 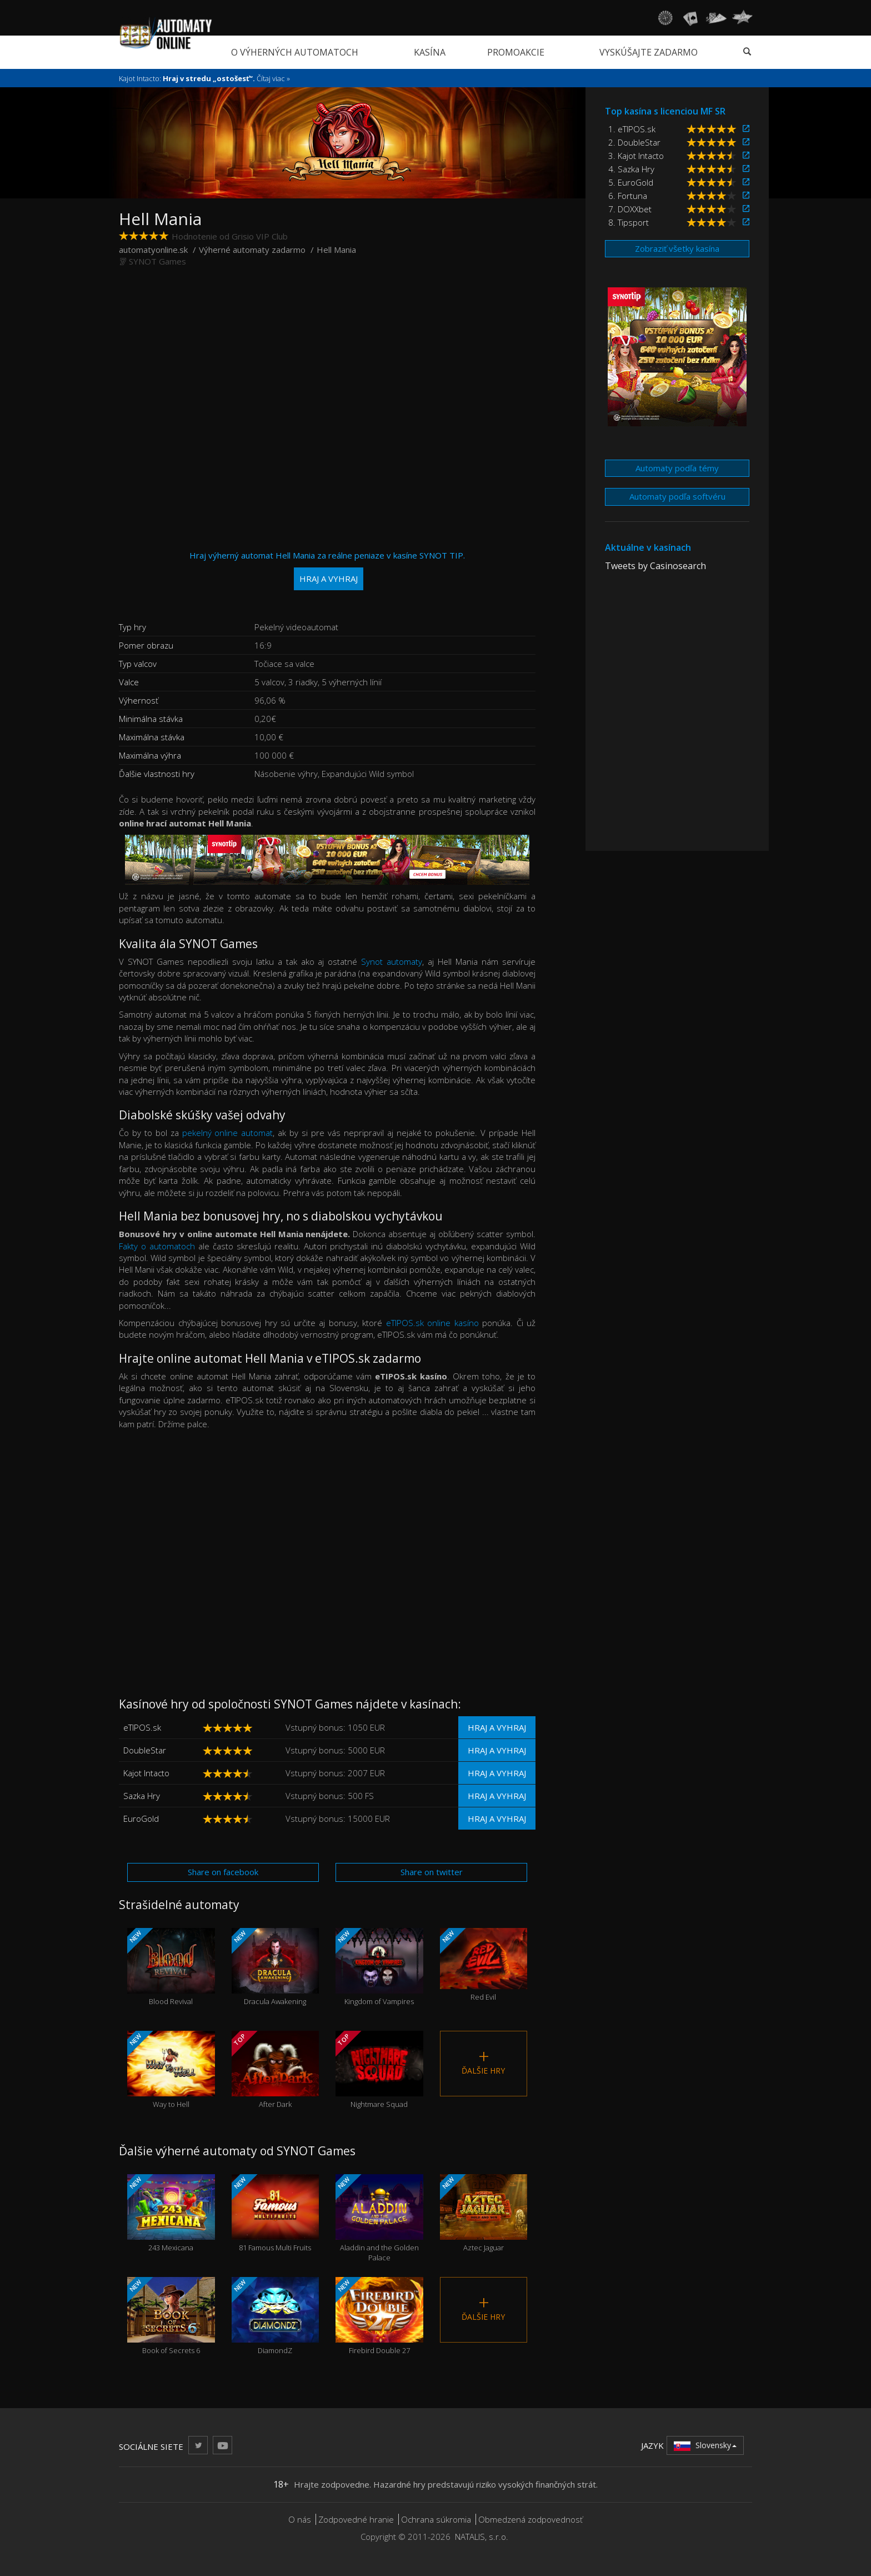 I want to click on 2. DoubleStar, so click(x=634, y=142).